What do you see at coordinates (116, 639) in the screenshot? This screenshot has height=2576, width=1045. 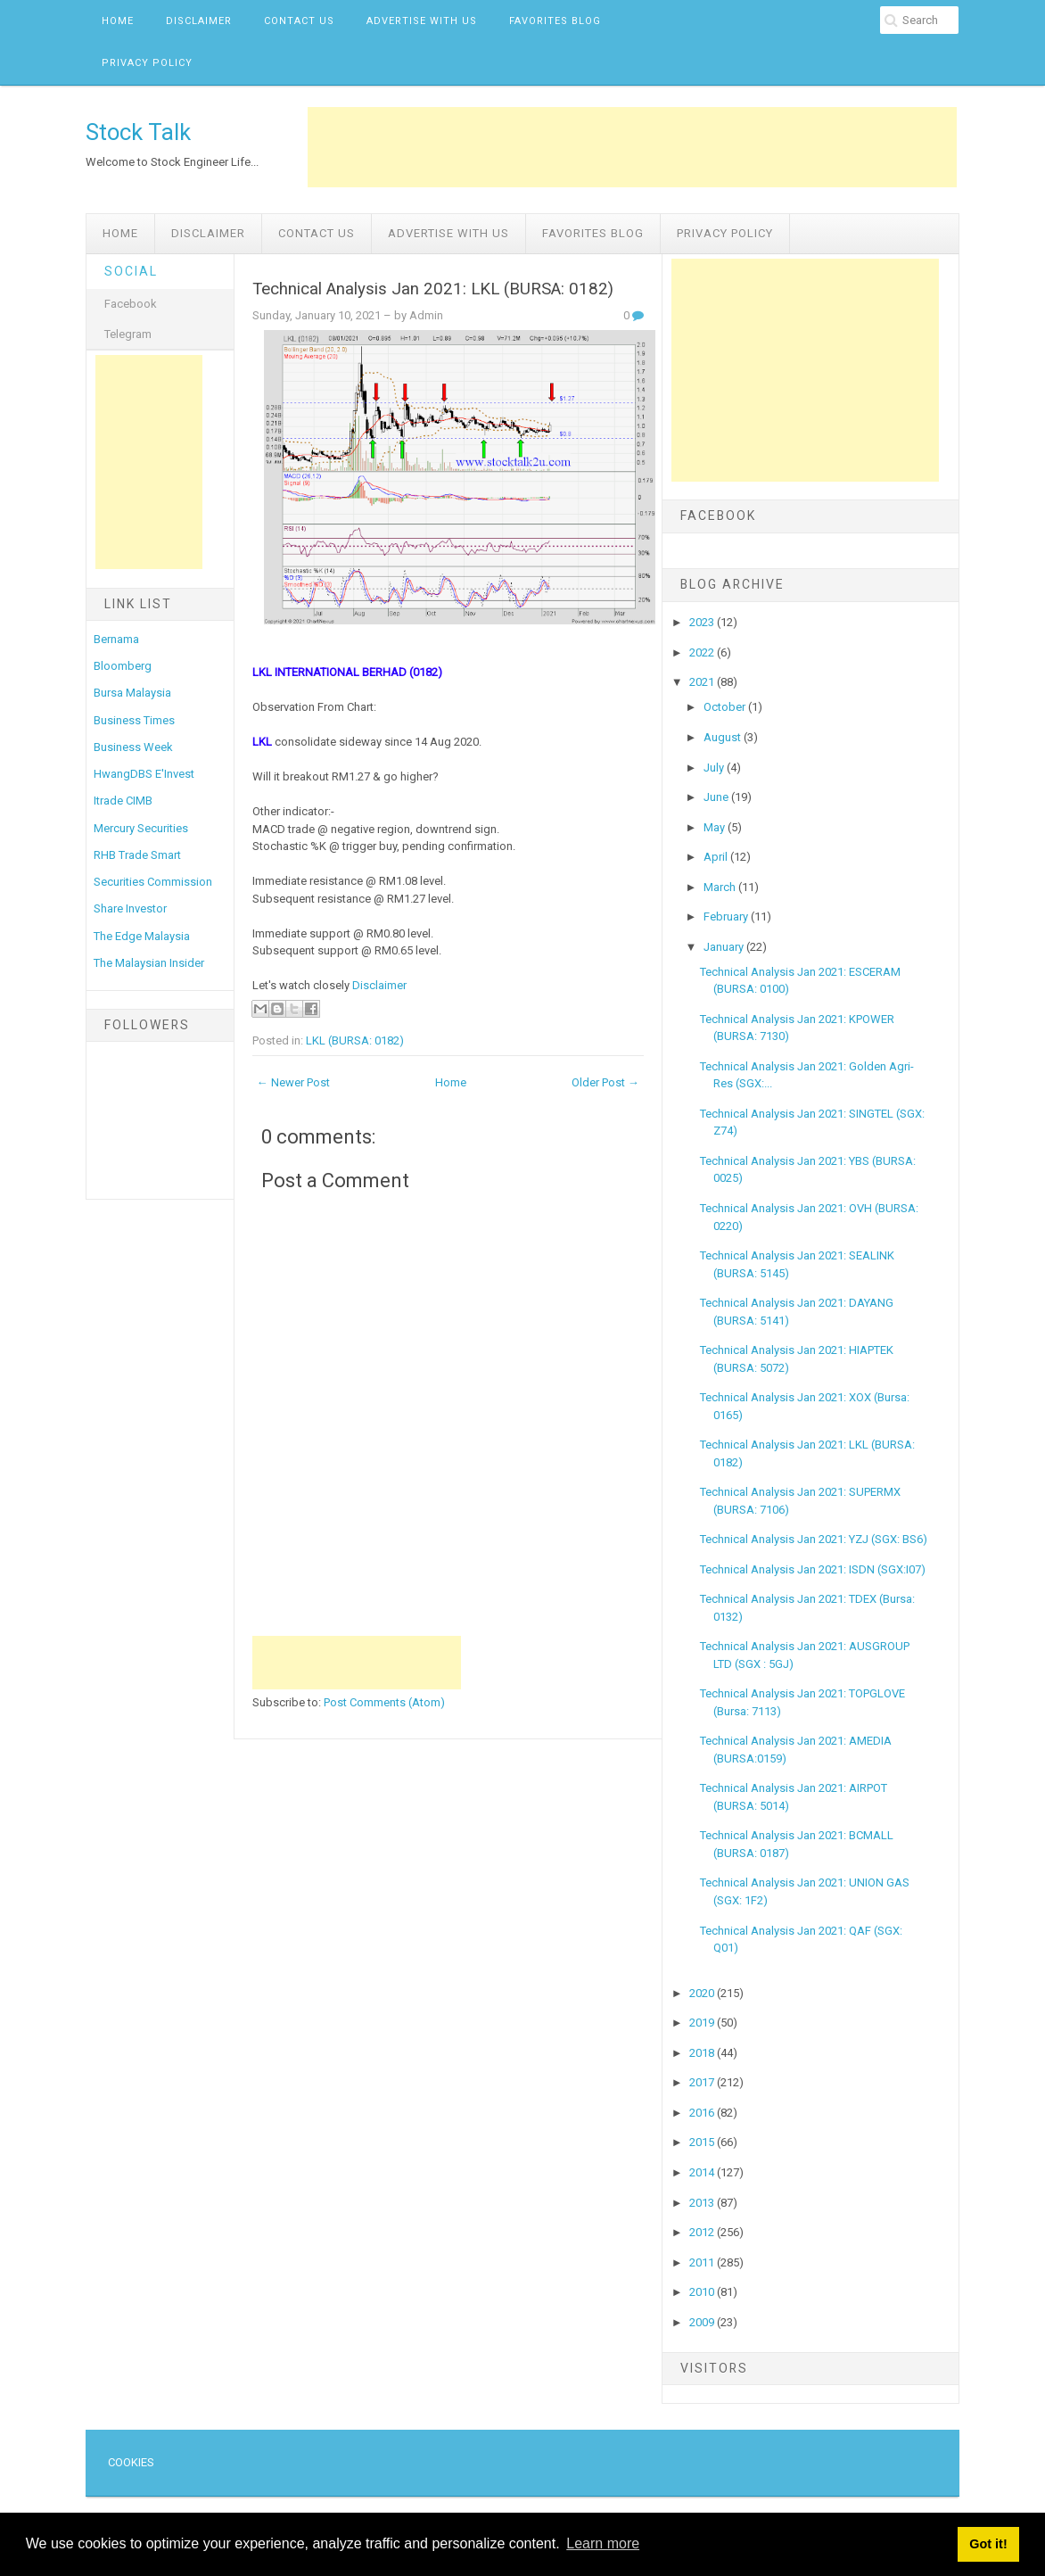 I see `Bernama` at bounding box center [116, 639].